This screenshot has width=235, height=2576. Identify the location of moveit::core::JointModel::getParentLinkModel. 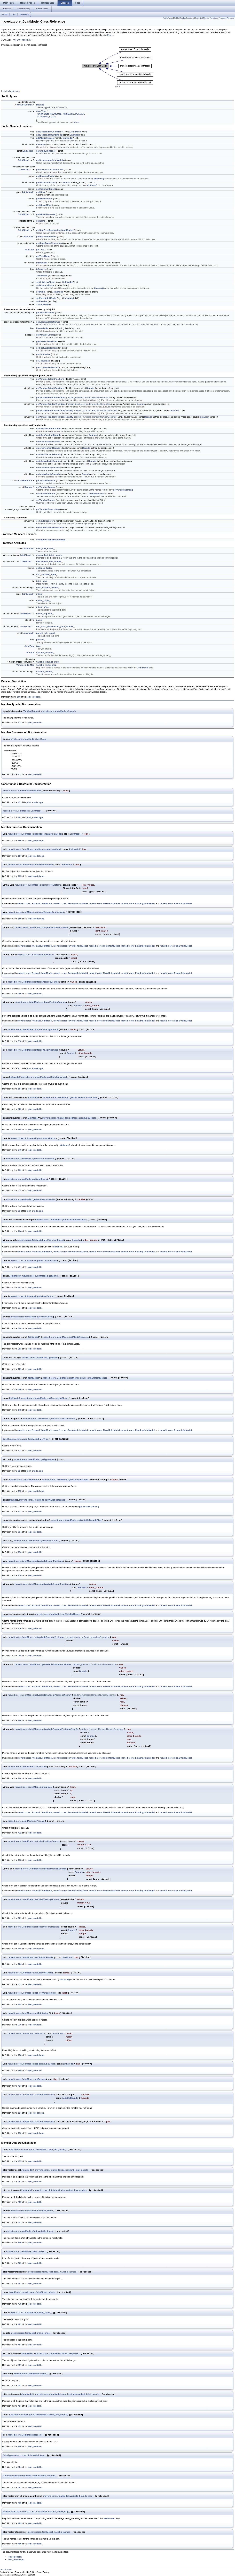
(44, 1398).